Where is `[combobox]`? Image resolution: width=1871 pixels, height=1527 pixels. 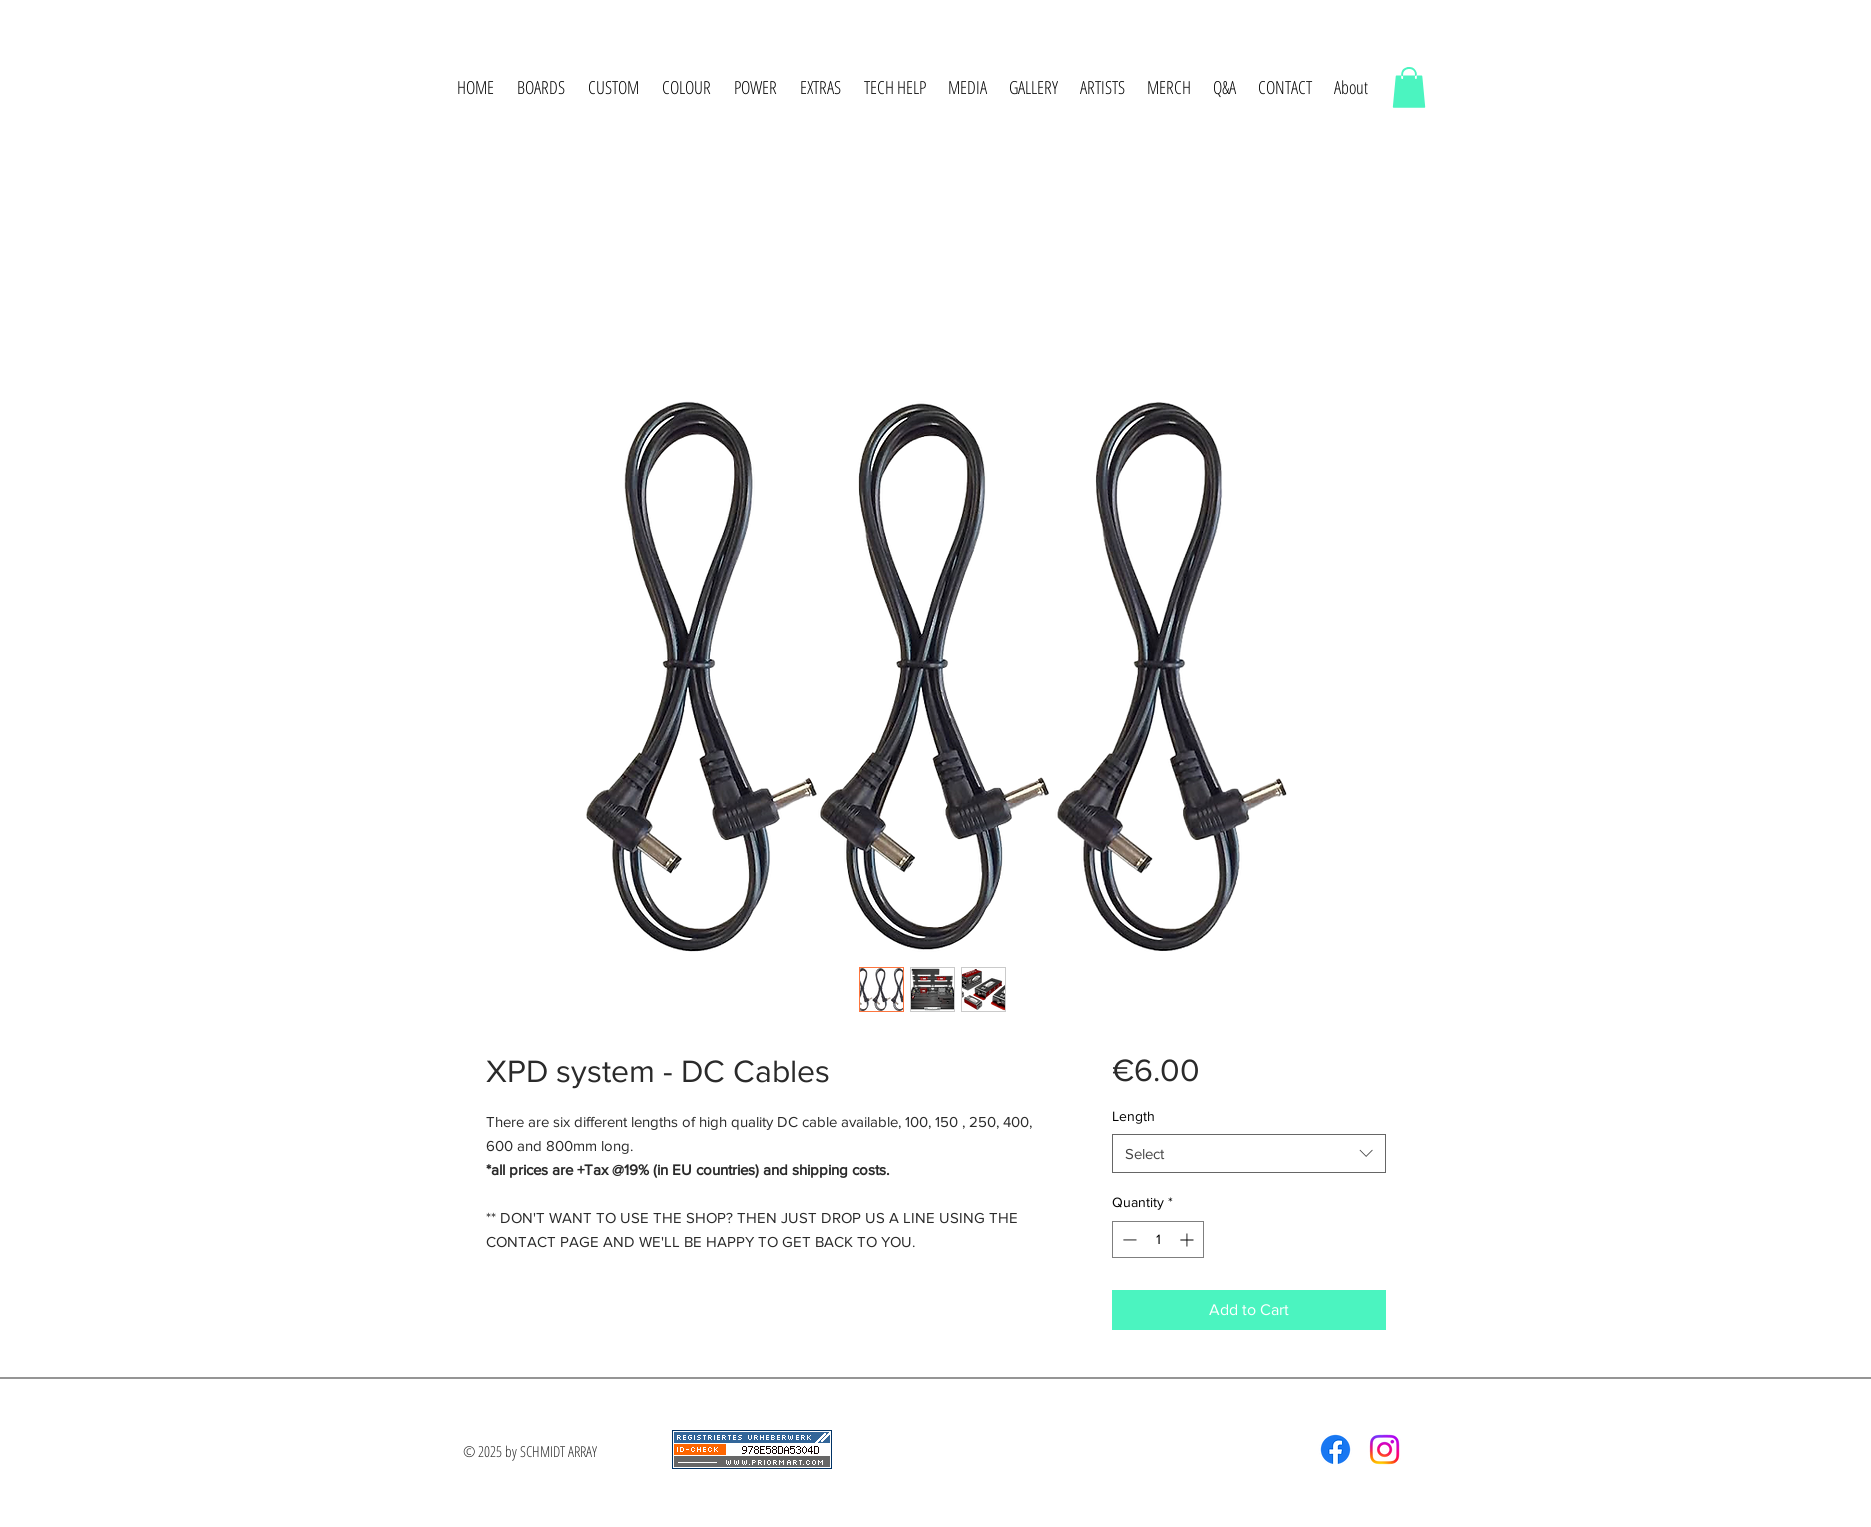 [combobox] is located at coordinates (1248, 1153).